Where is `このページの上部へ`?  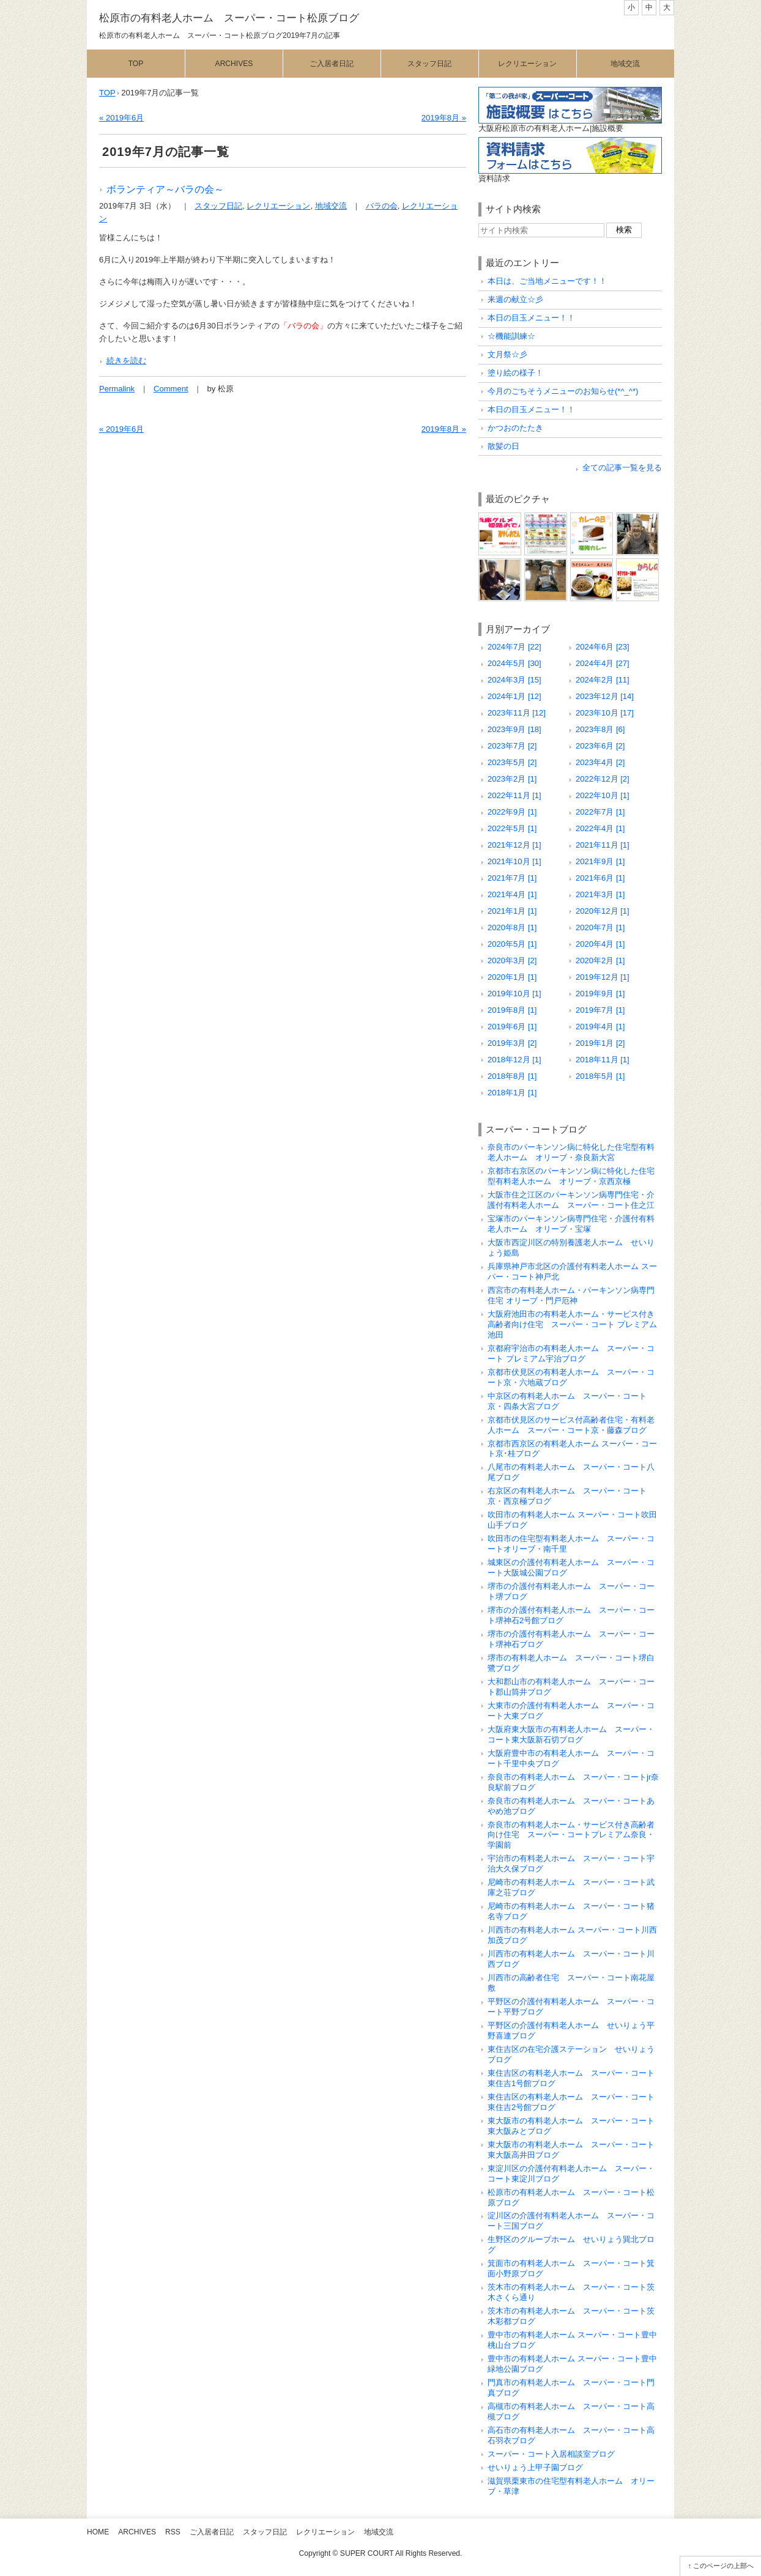 このページの上部へ is located at coordinates (723, 2565).